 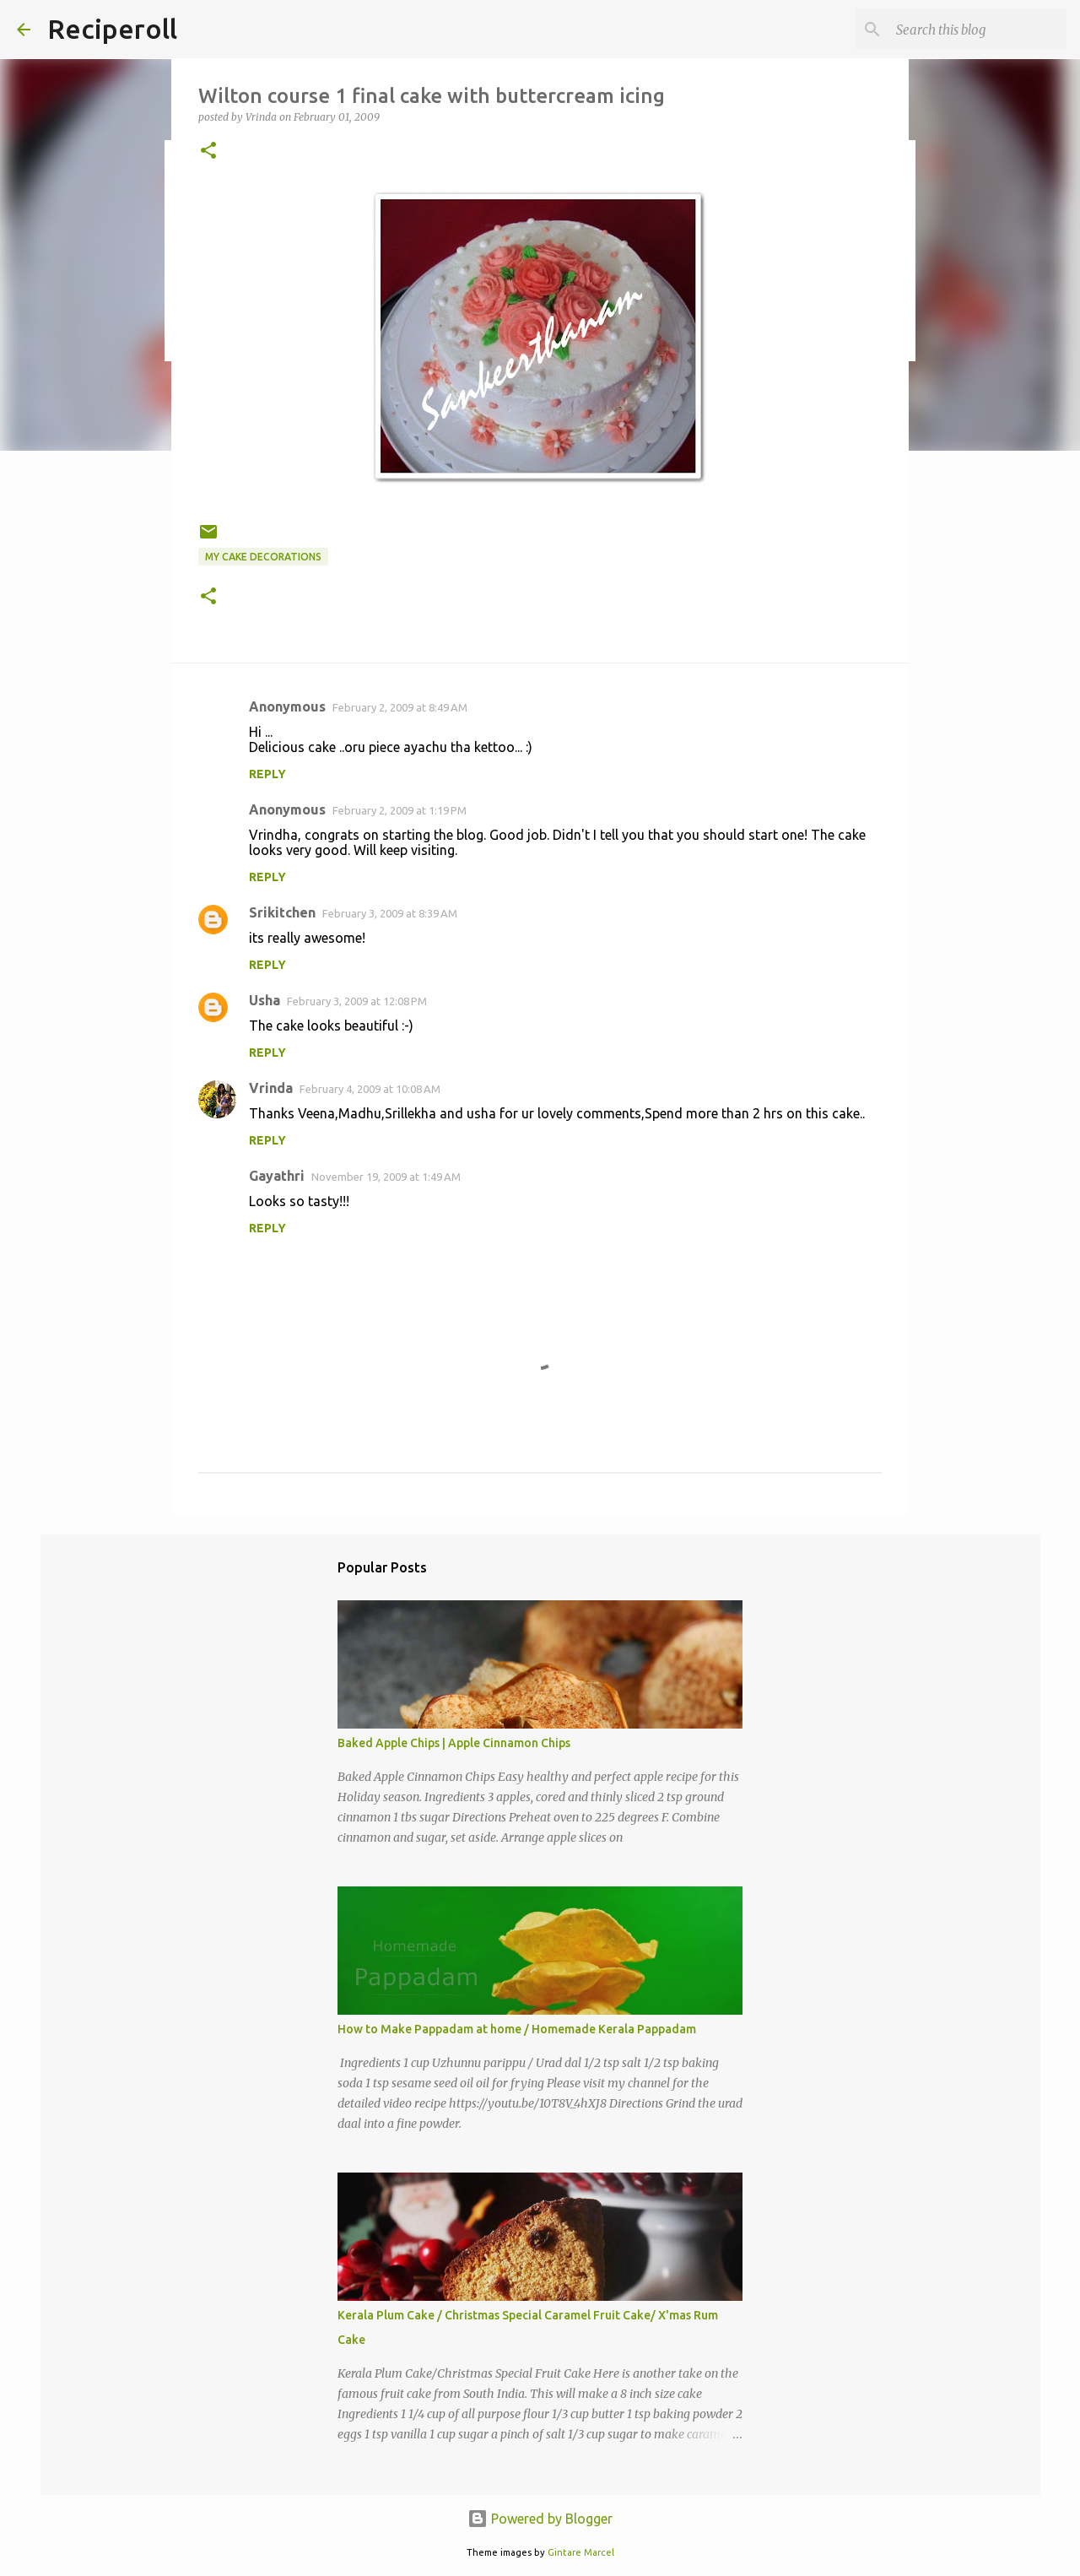 I want to click on November 19, 2009 at 1:49 AM, so click(x=386, y=1176).